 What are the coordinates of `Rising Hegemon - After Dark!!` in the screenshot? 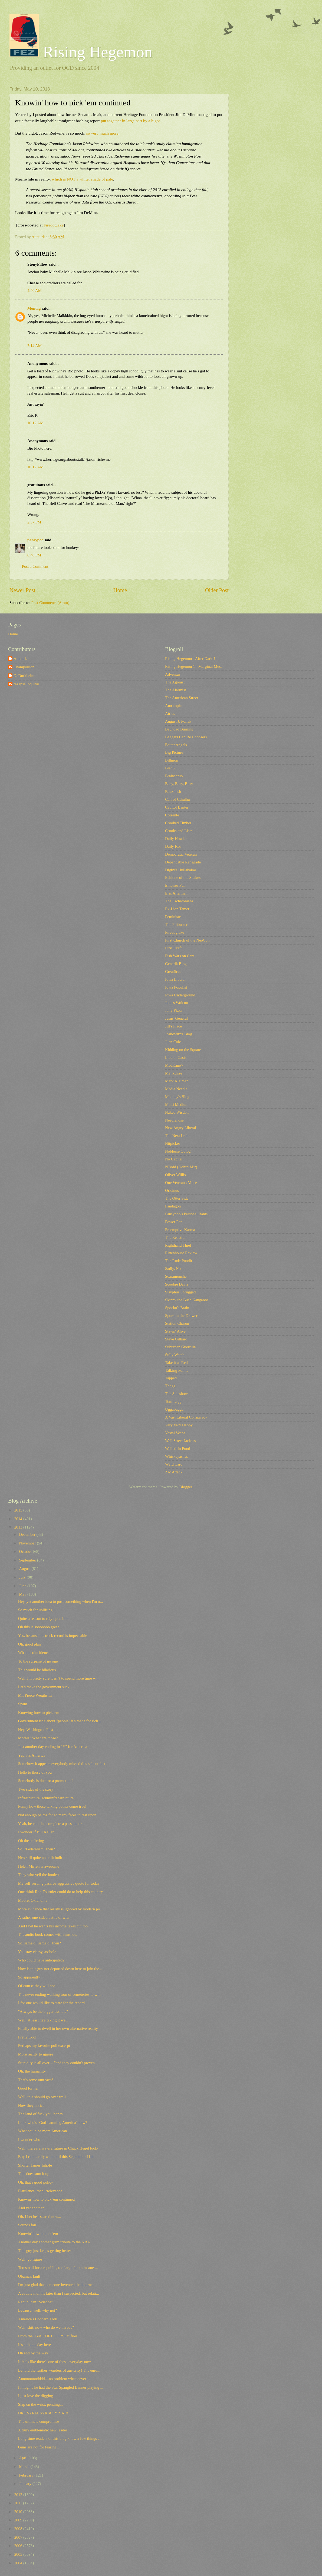 It's located at (190, 658).